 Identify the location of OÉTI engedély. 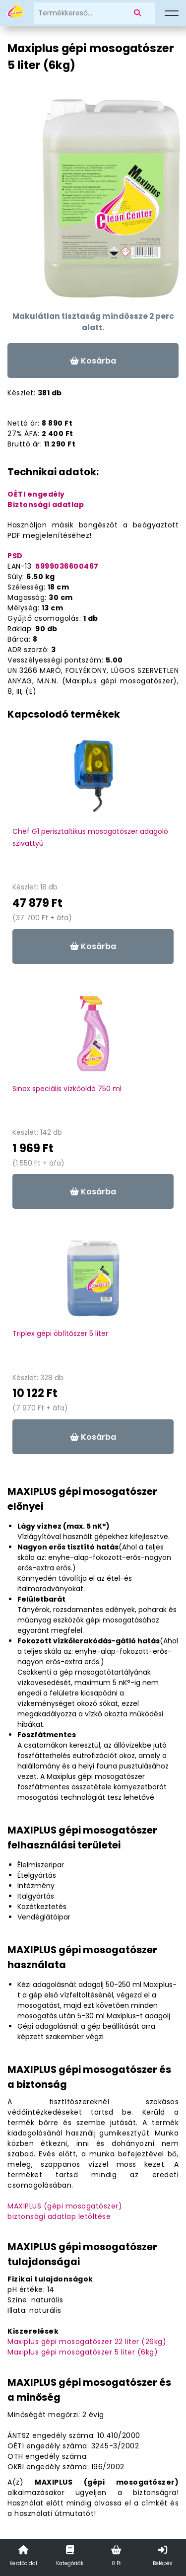
(36, 494).